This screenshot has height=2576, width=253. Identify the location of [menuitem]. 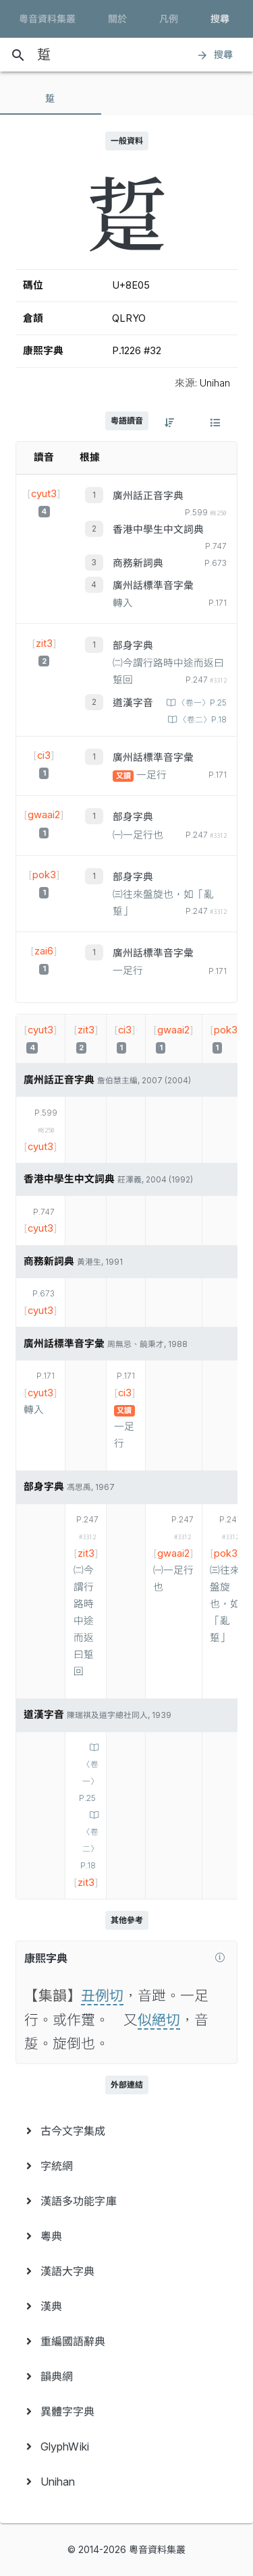
(126, 2131).